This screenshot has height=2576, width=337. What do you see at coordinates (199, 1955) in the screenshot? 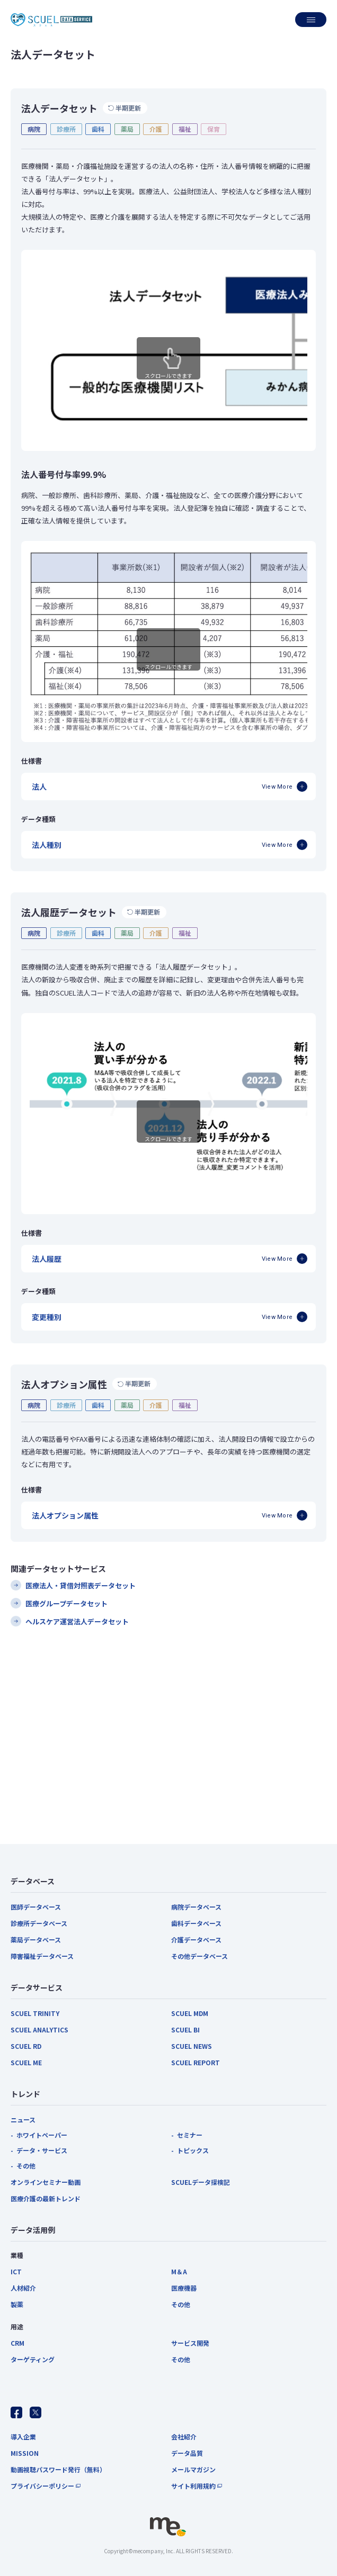
I see `その他データベース` at bounding box center [199, 1955].